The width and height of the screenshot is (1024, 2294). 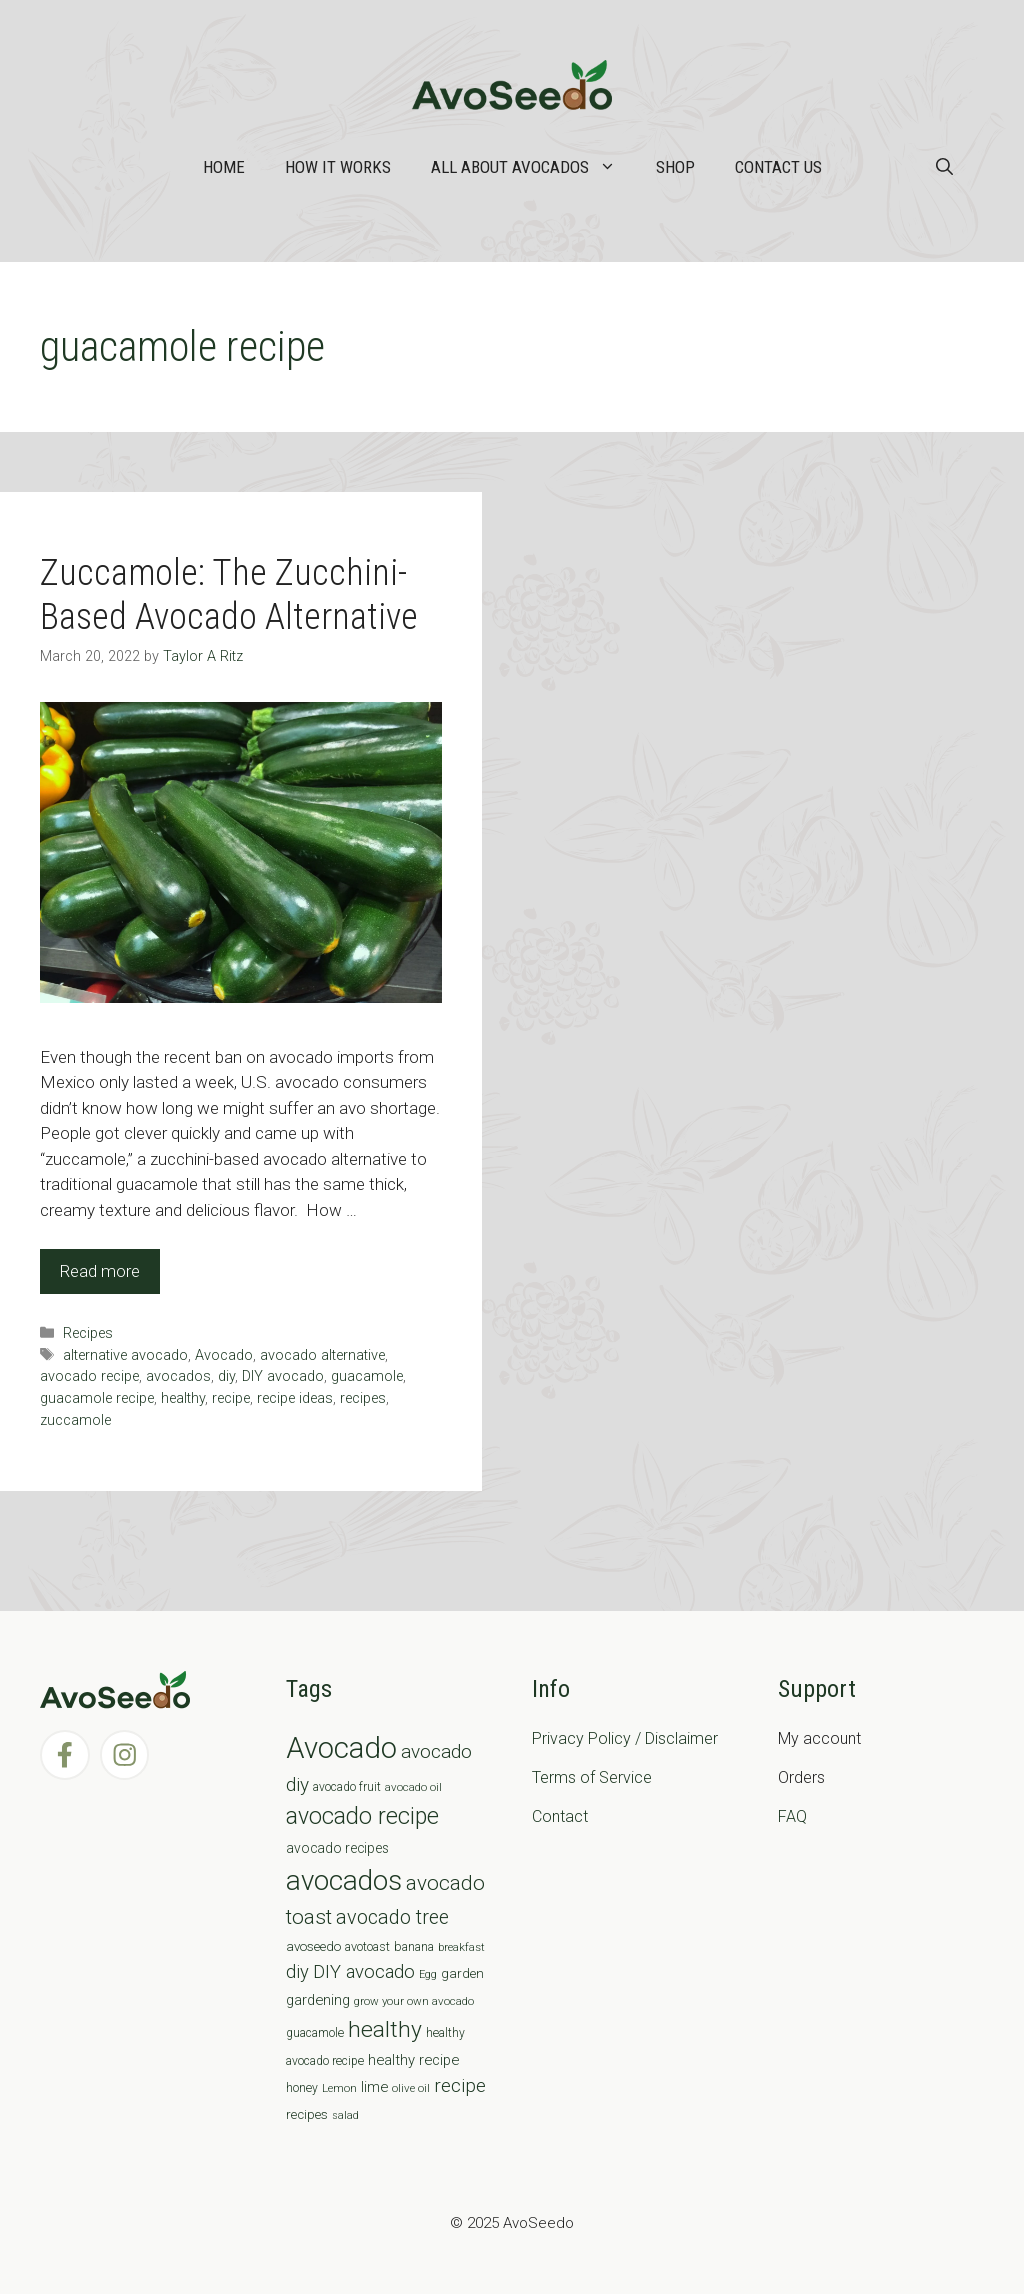 What do you see at coordinates (414, 2001) in the screenshot?
I see `grow your own avocado [grow your own avocado (6 items)]` at bounding box center [414, 2001].